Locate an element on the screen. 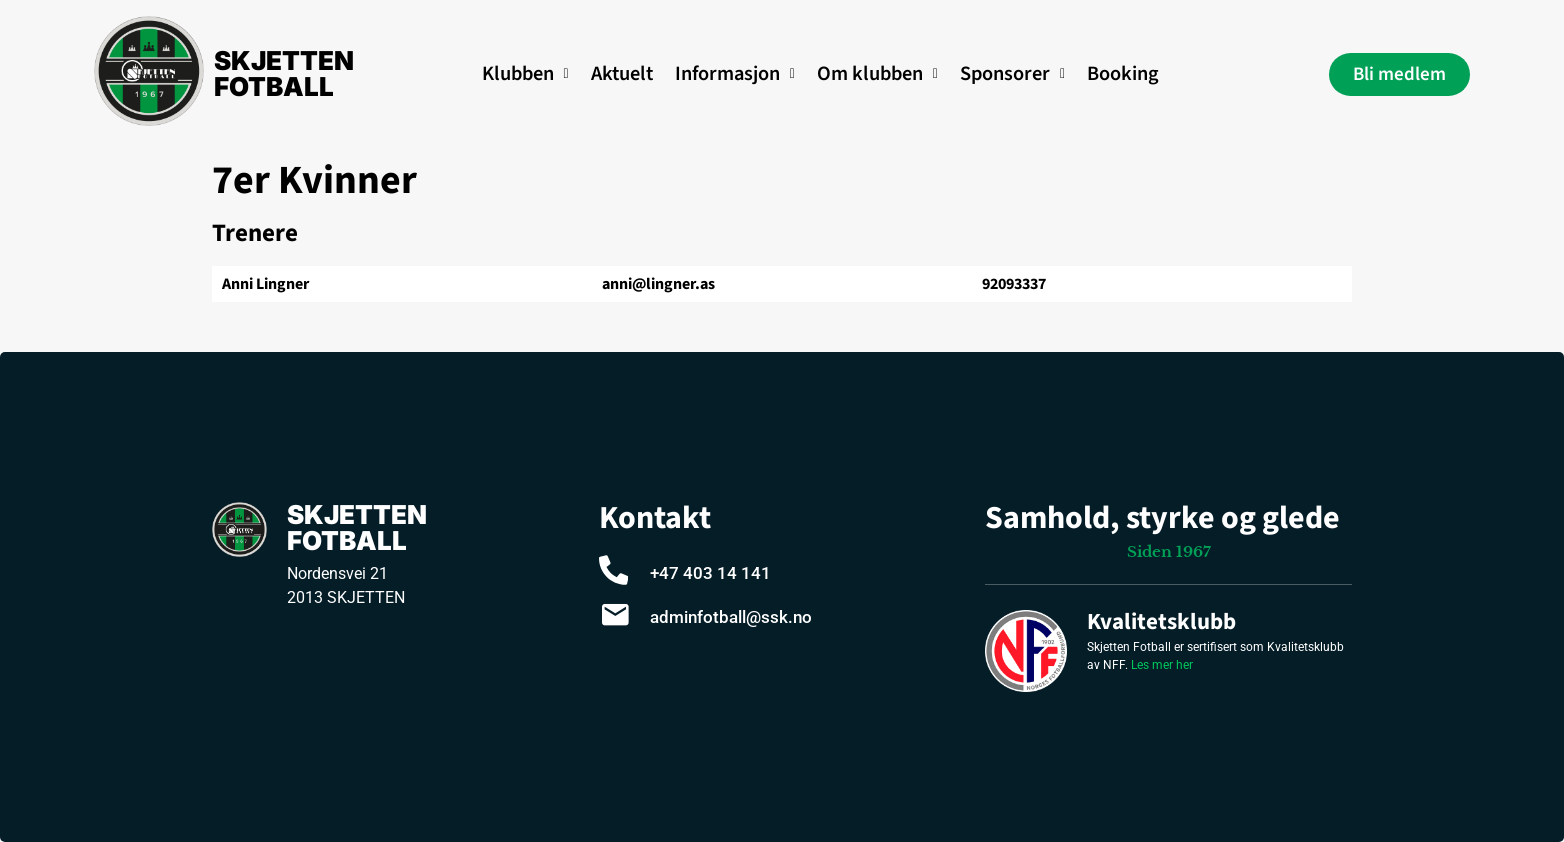  Les mer her is located at coordinates (1162, 665).